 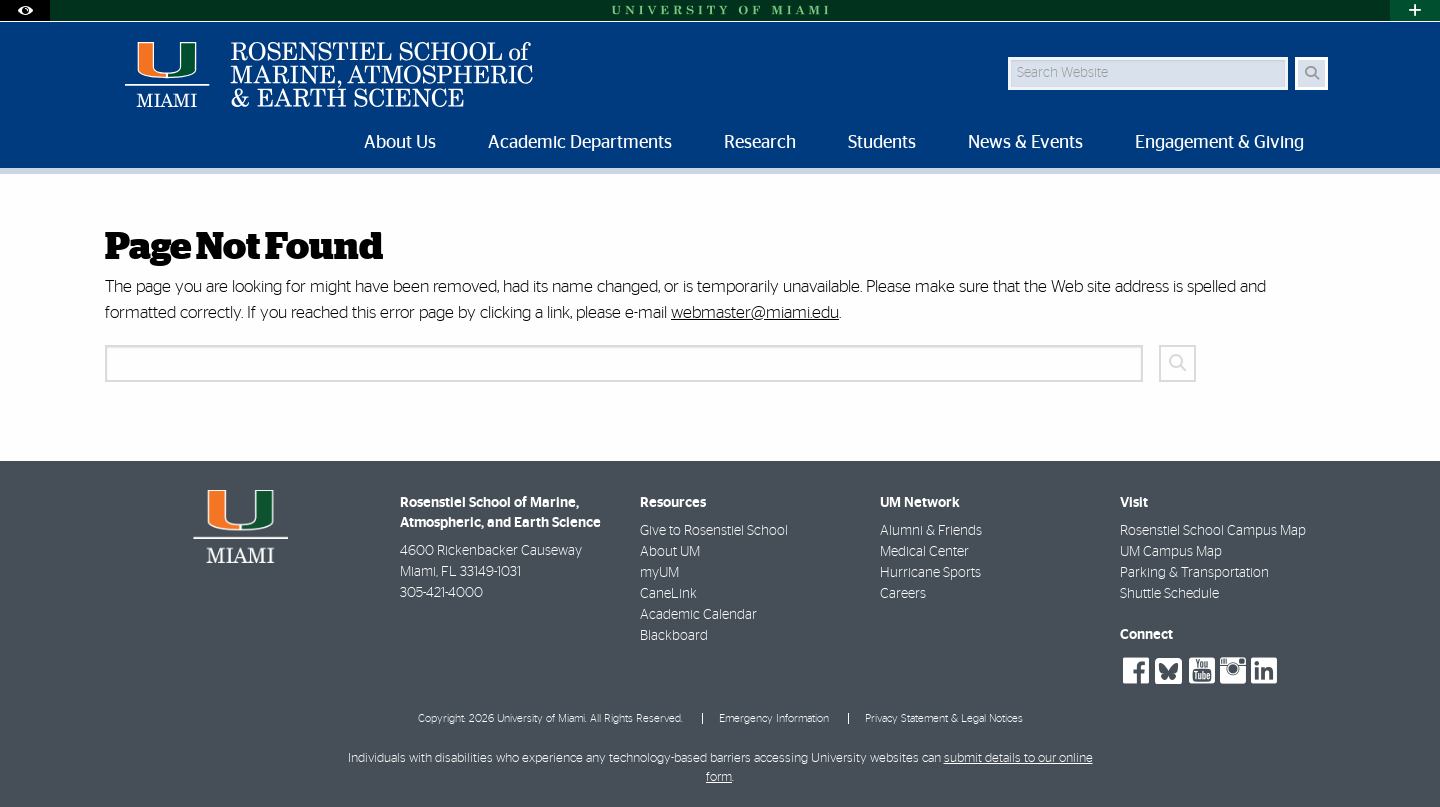 What do you see at coordinates (774, 718) in the screenshot?
I see `Emergency Information` at bounding box center [774, 718].